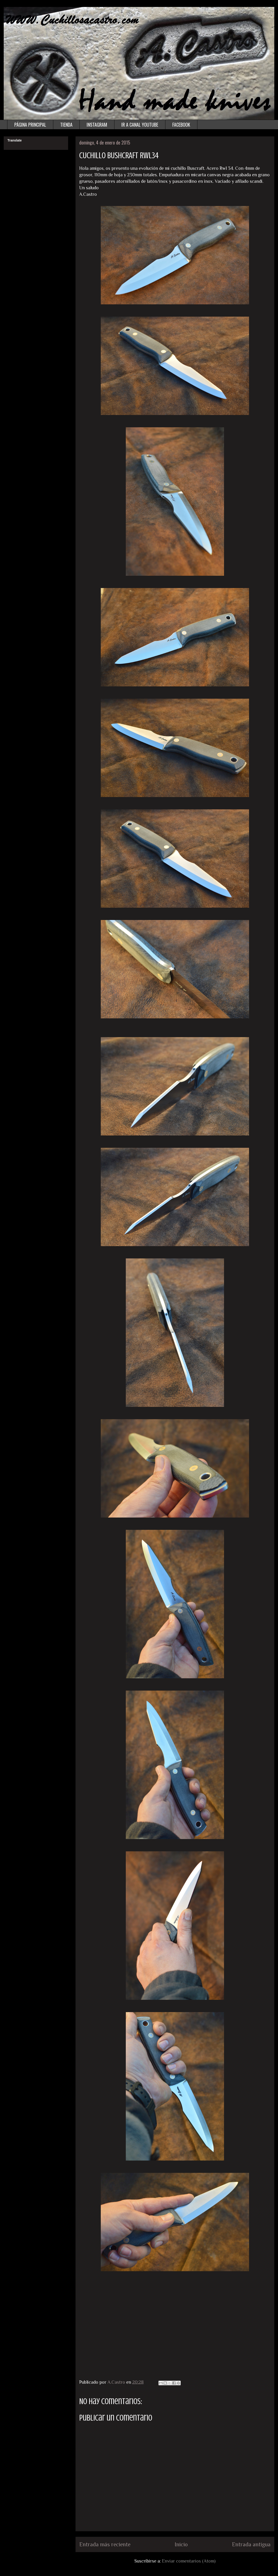 Image resolution: width=278 pixels, height=2576 pixels. What do you see at coordinates (30, 124) in the screenshot?
I see `PÁGINA PRINCIPAL` at bounding box center [30, 124].